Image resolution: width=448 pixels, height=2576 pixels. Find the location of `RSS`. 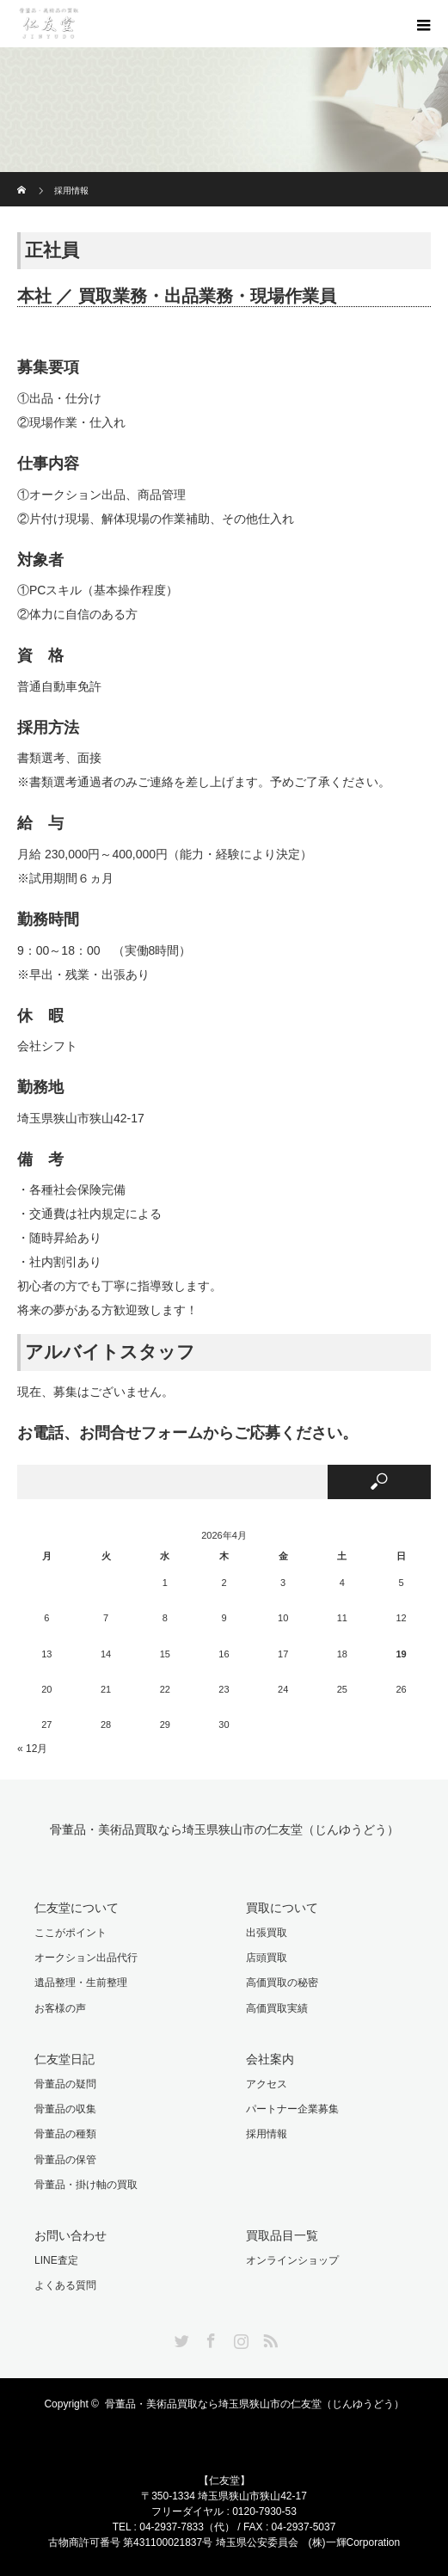

RSS is located at coordinates (268, 2338).